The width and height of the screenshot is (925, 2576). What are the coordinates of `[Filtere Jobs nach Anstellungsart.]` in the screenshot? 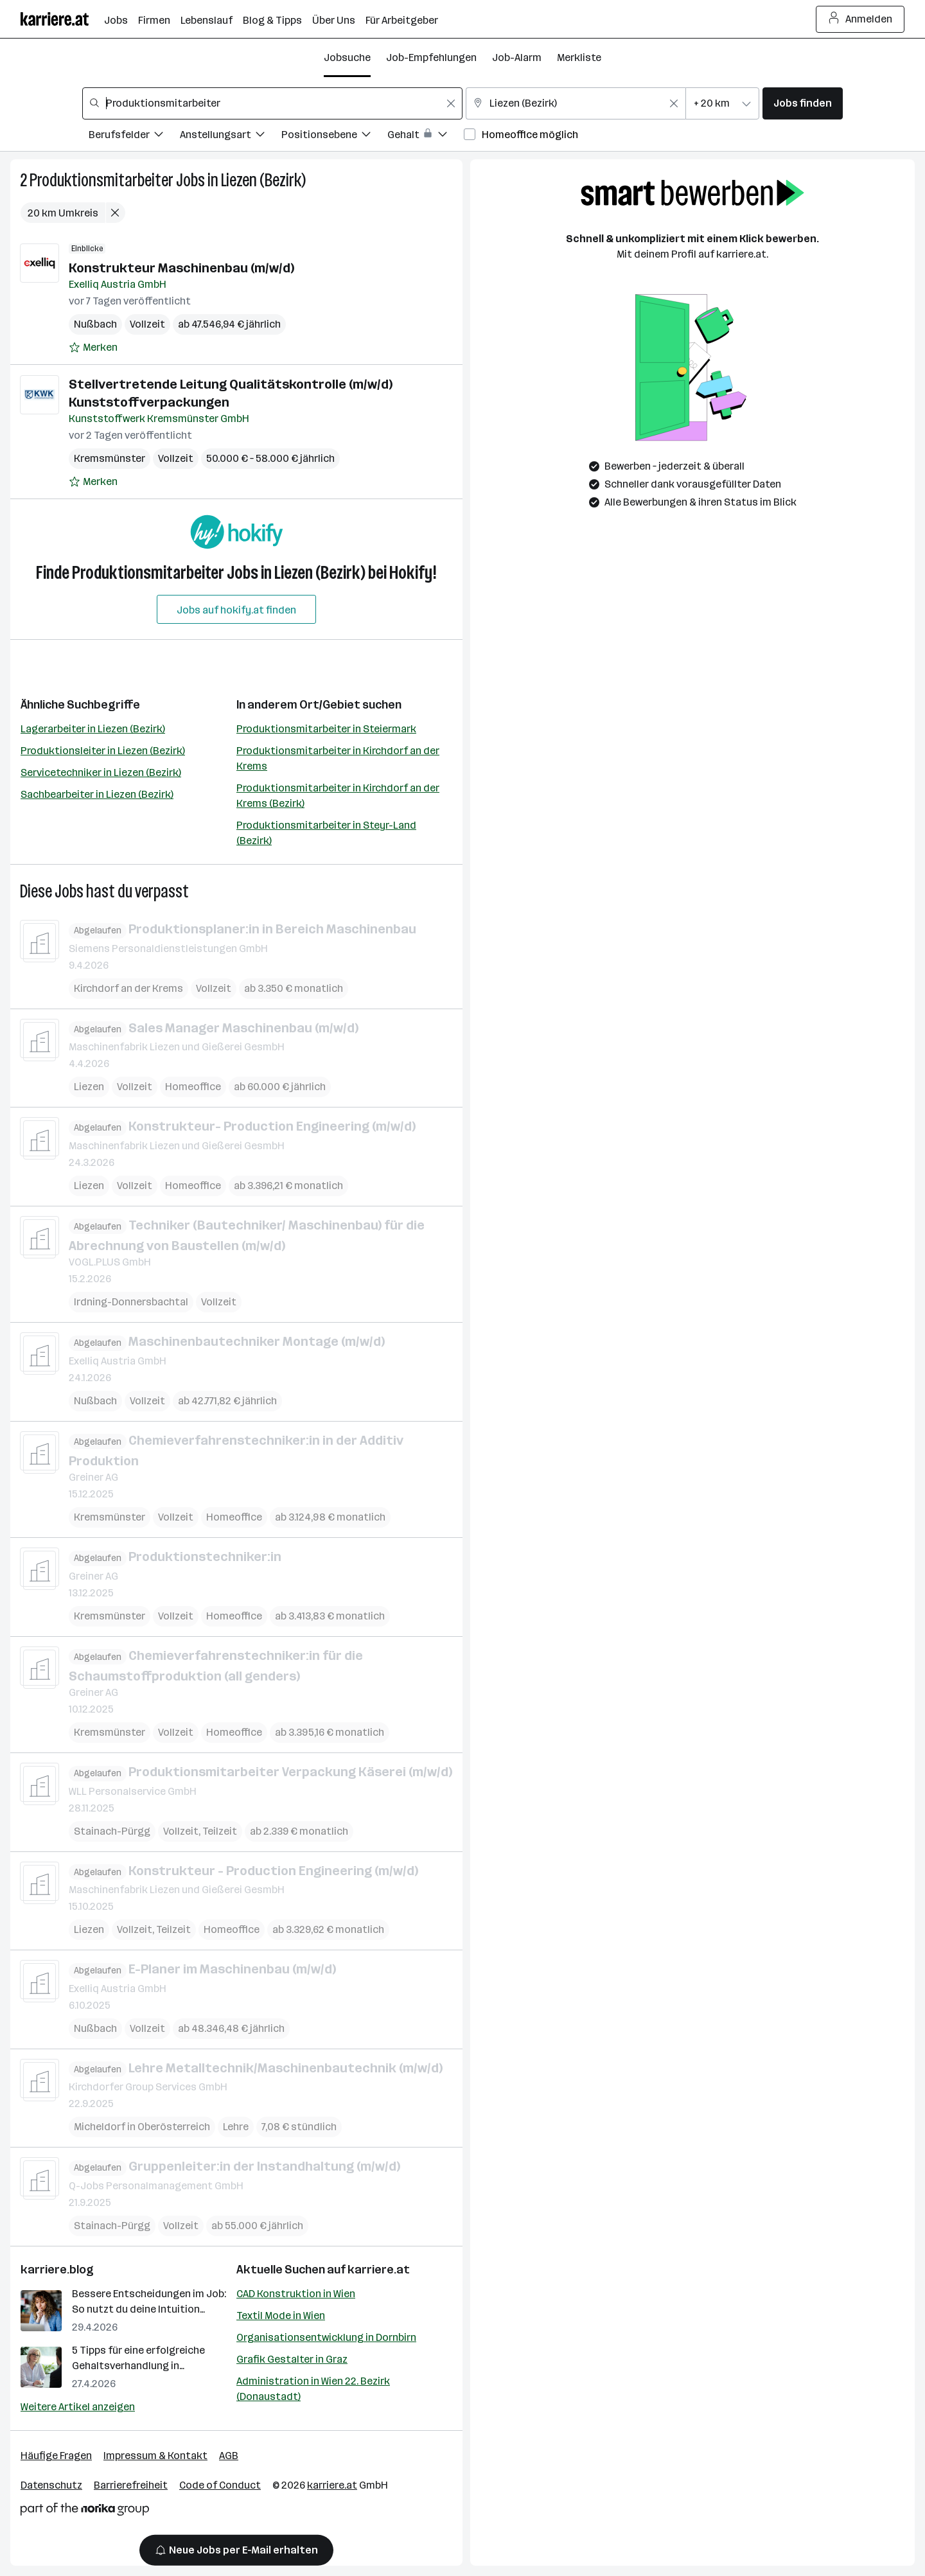 It's located at (230, 136).